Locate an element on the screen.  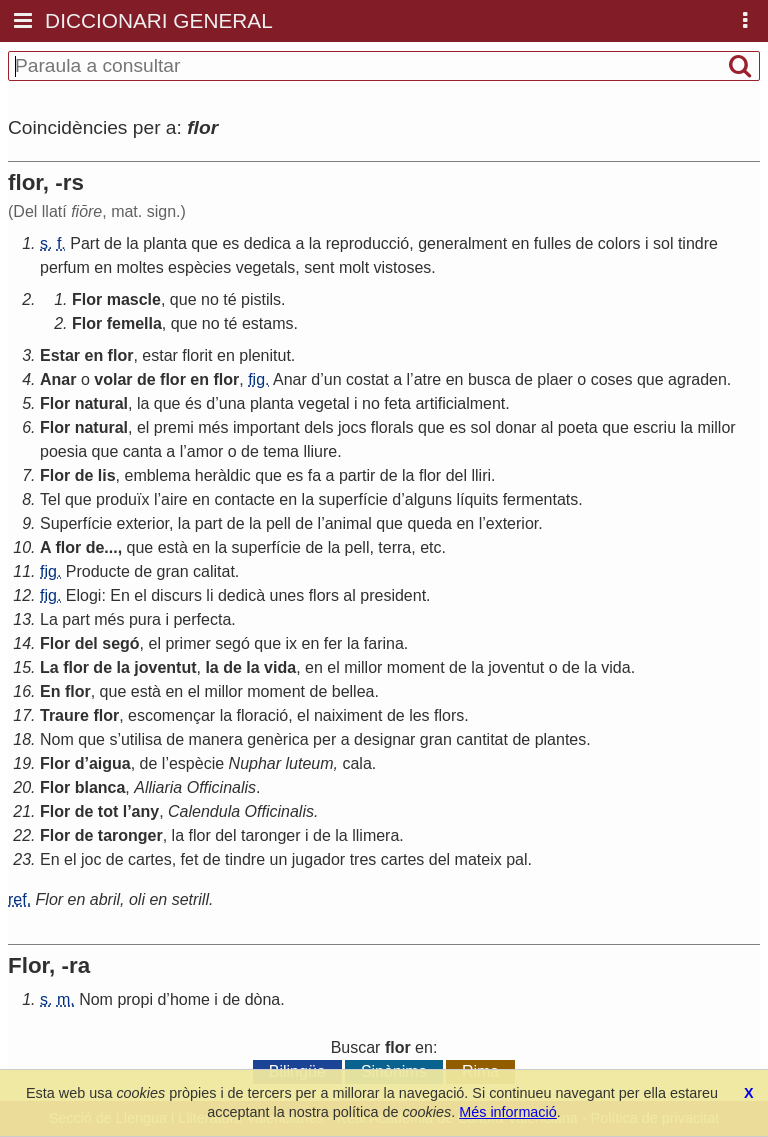
reproducció is located at coordinates (368, 243).